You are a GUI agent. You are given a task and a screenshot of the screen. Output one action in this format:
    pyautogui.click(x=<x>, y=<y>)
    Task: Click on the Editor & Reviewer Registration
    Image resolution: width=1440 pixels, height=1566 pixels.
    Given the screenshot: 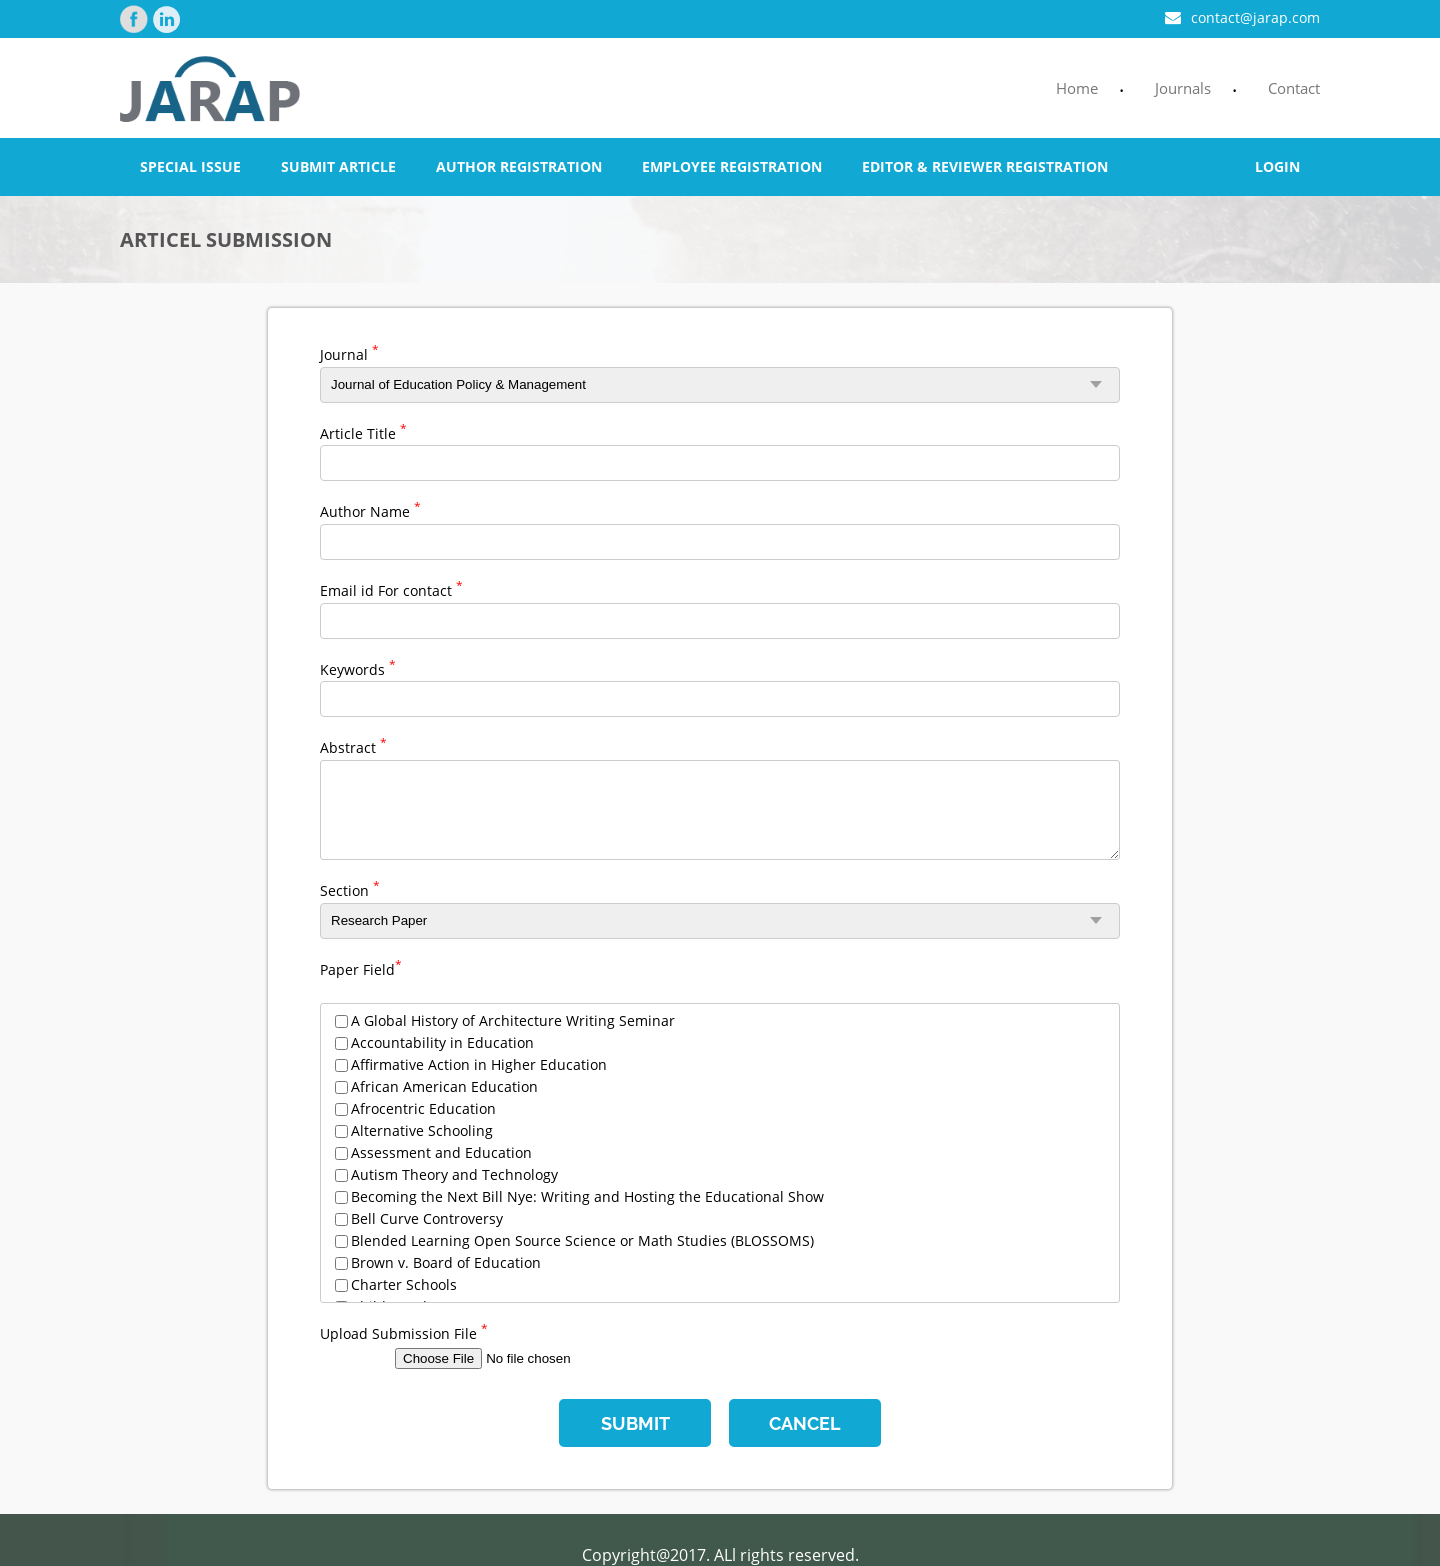 What is the action you would take?
    pyautogui.click(x=985, y=166)
    